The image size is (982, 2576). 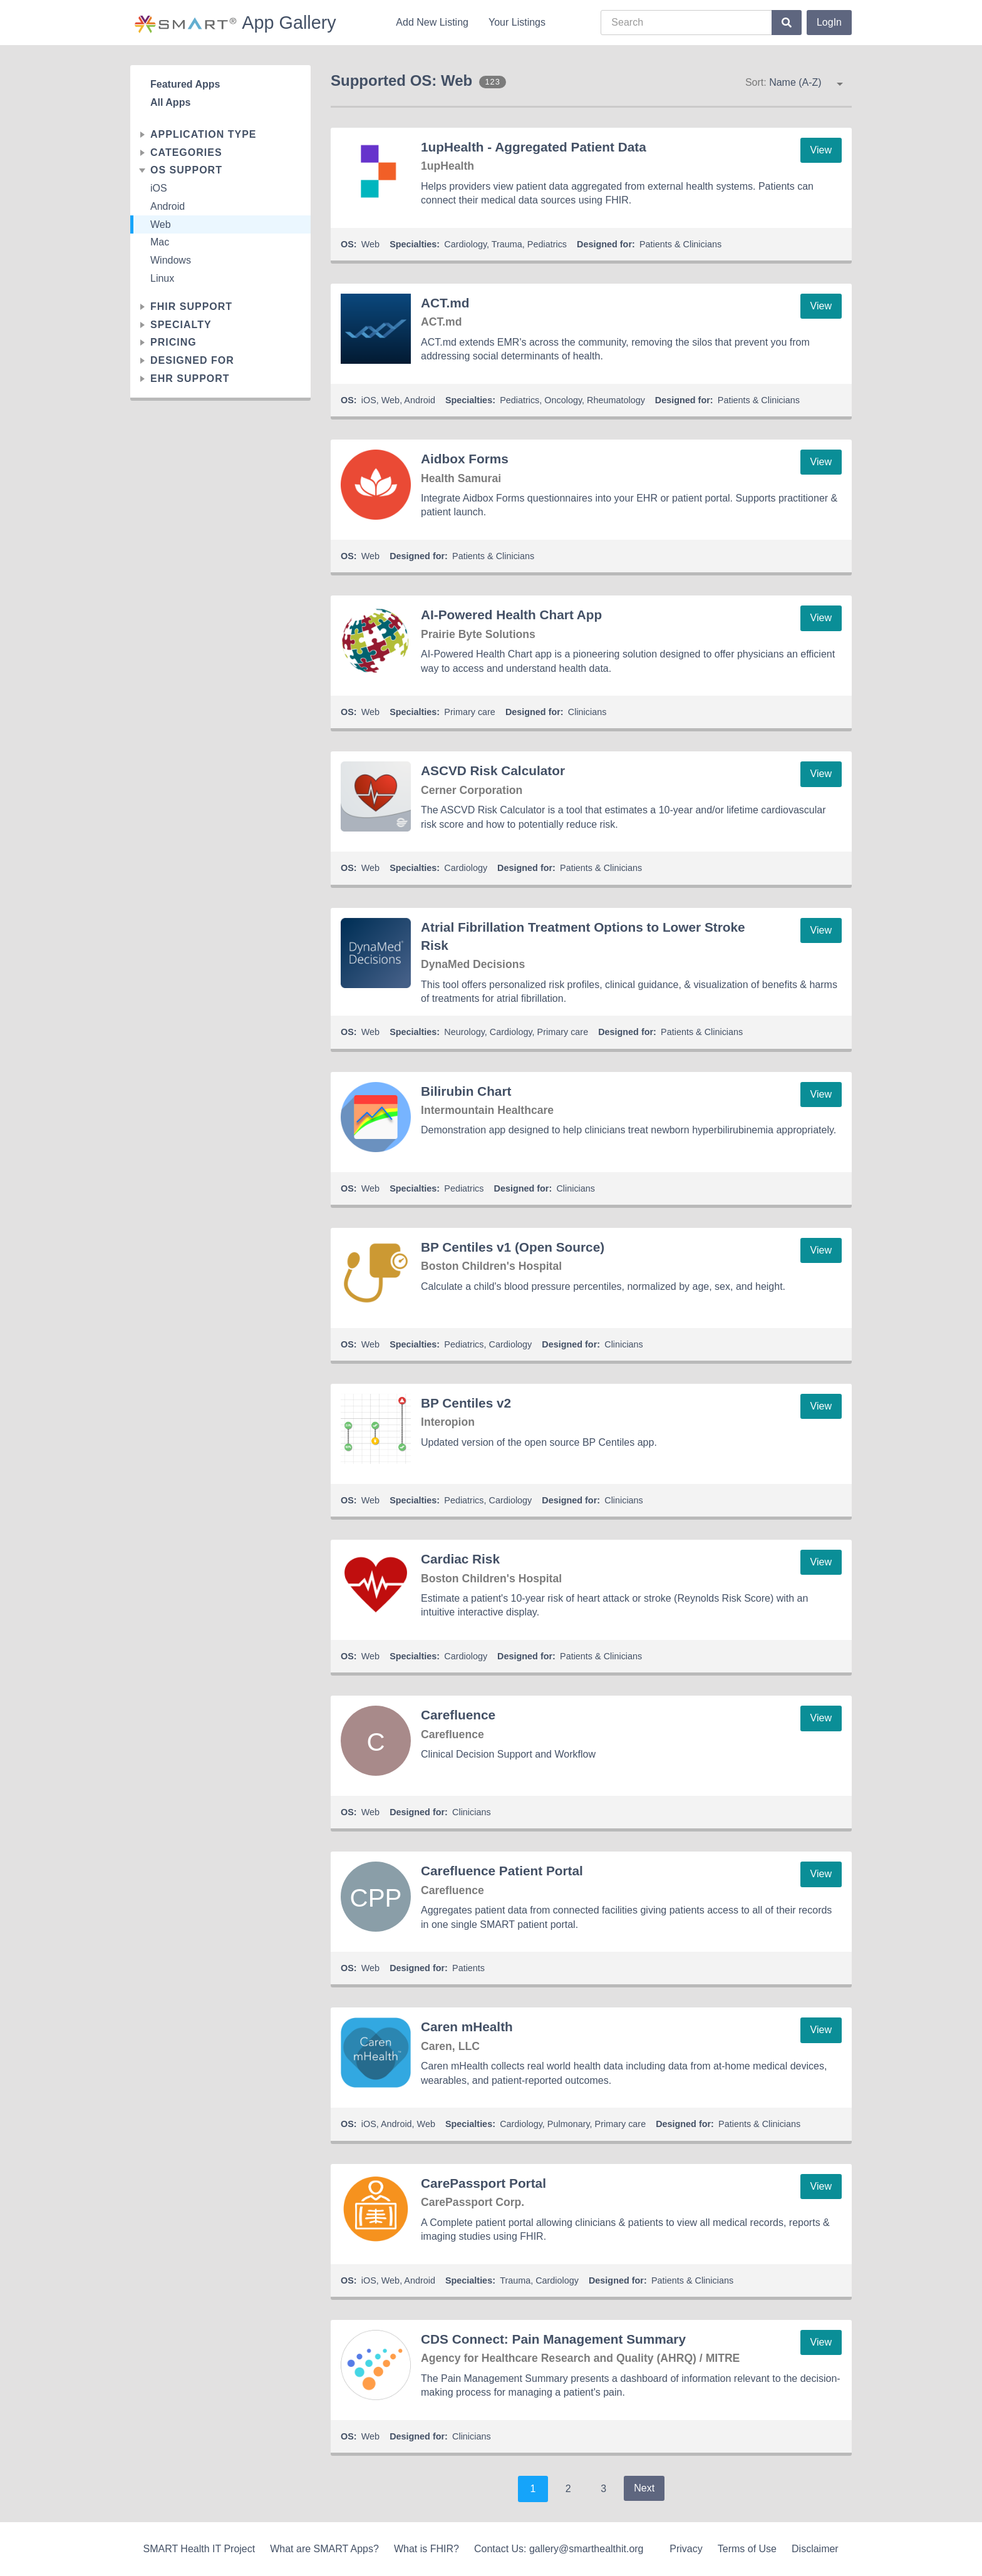 What do you see at coordinates (458, 1715) in the screenshot?
I see `Carefluence` at bounding box center [458, 1715].